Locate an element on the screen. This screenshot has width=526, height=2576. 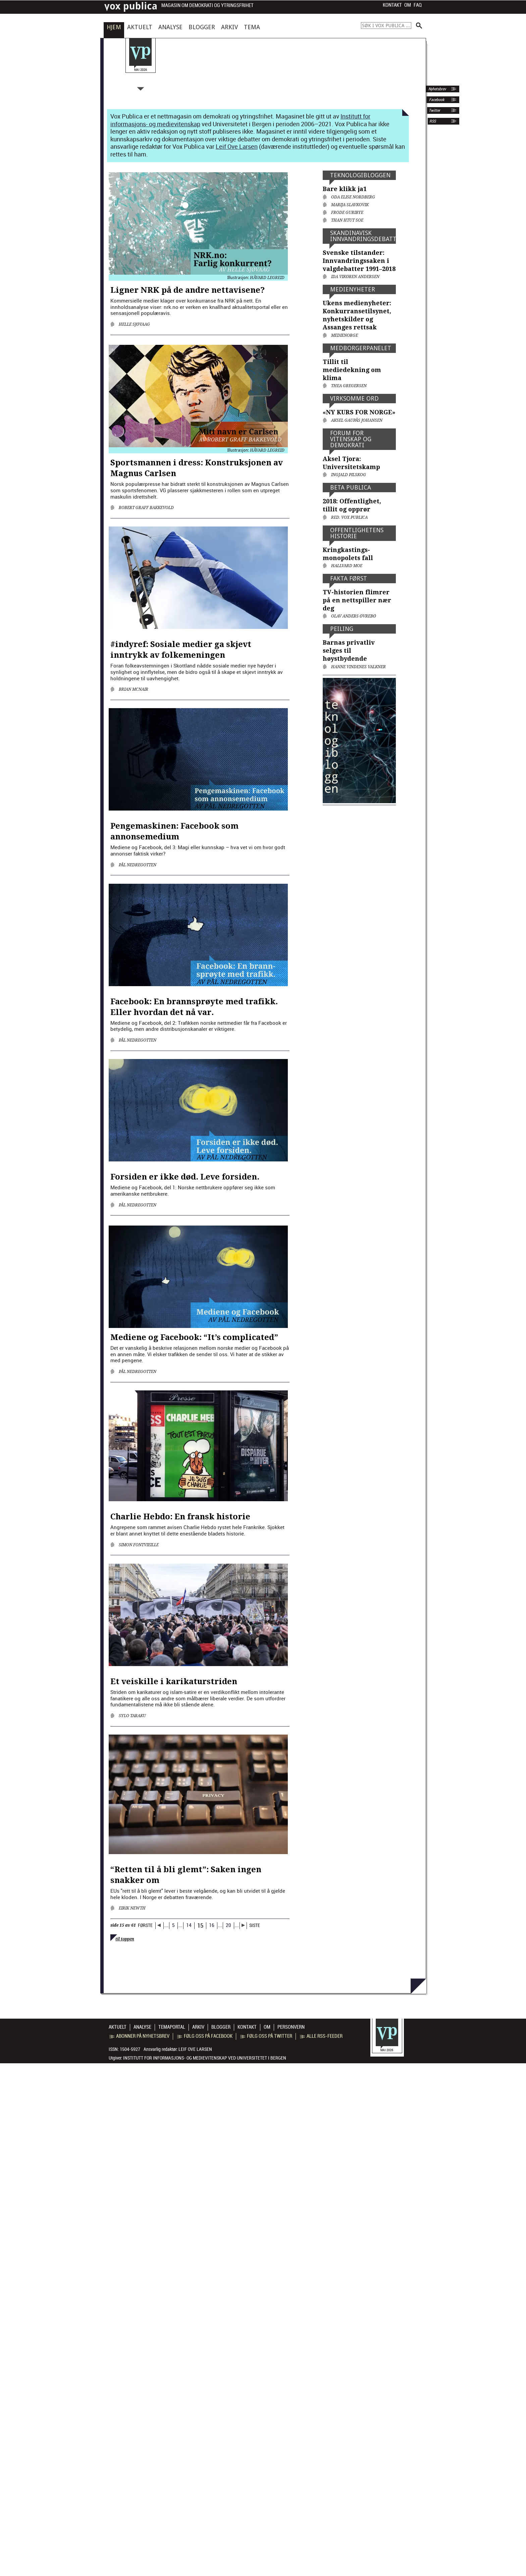
Offentlig­hetens historie is located at coordinates (356, 533).